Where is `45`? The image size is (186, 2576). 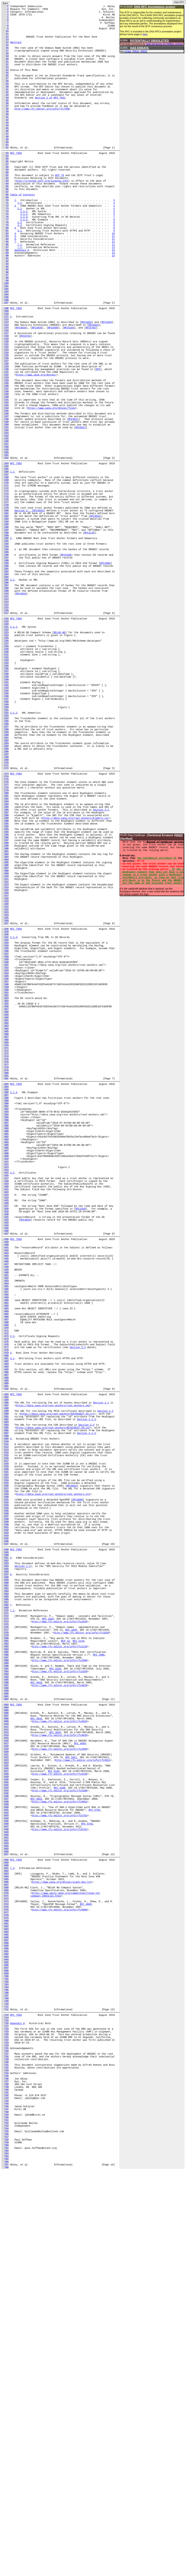
45 is located at coordinates (5, 151).